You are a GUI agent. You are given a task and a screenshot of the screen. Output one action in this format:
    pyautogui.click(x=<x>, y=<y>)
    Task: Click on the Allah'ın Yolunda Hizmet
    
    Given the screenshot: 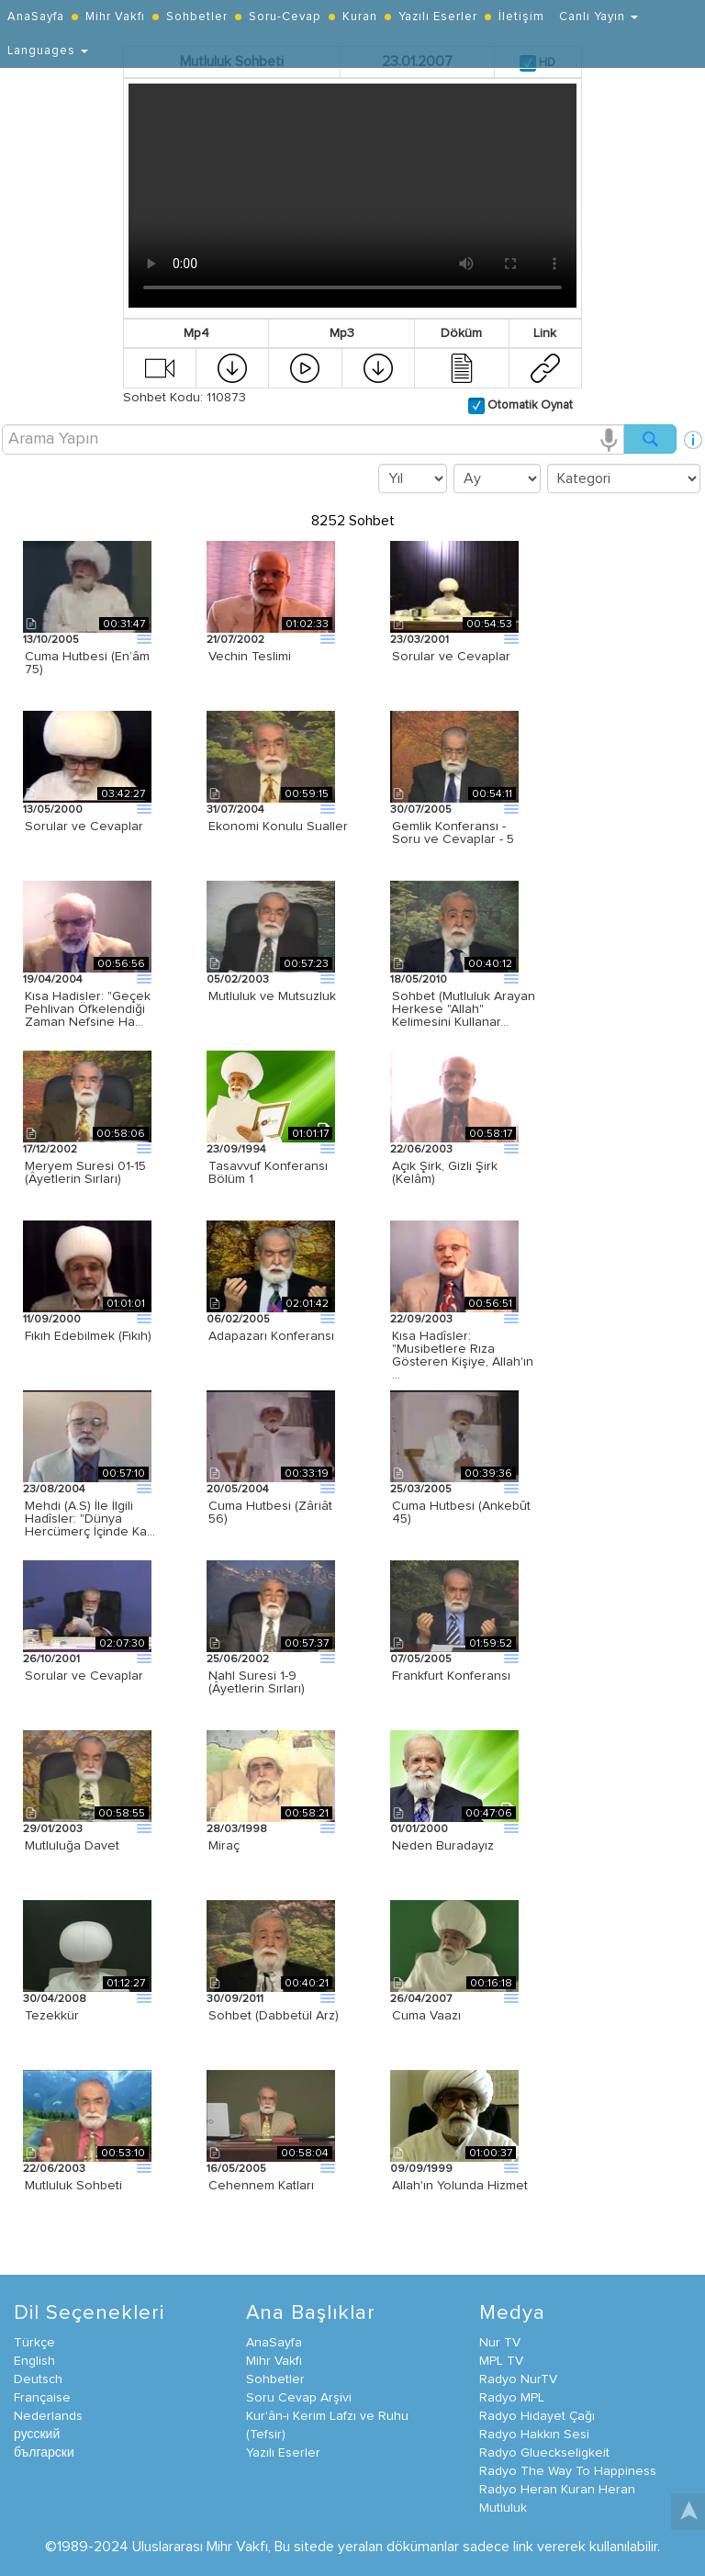 What is the action you would take?
    pyautogui.click(x=460, y=2185)
    